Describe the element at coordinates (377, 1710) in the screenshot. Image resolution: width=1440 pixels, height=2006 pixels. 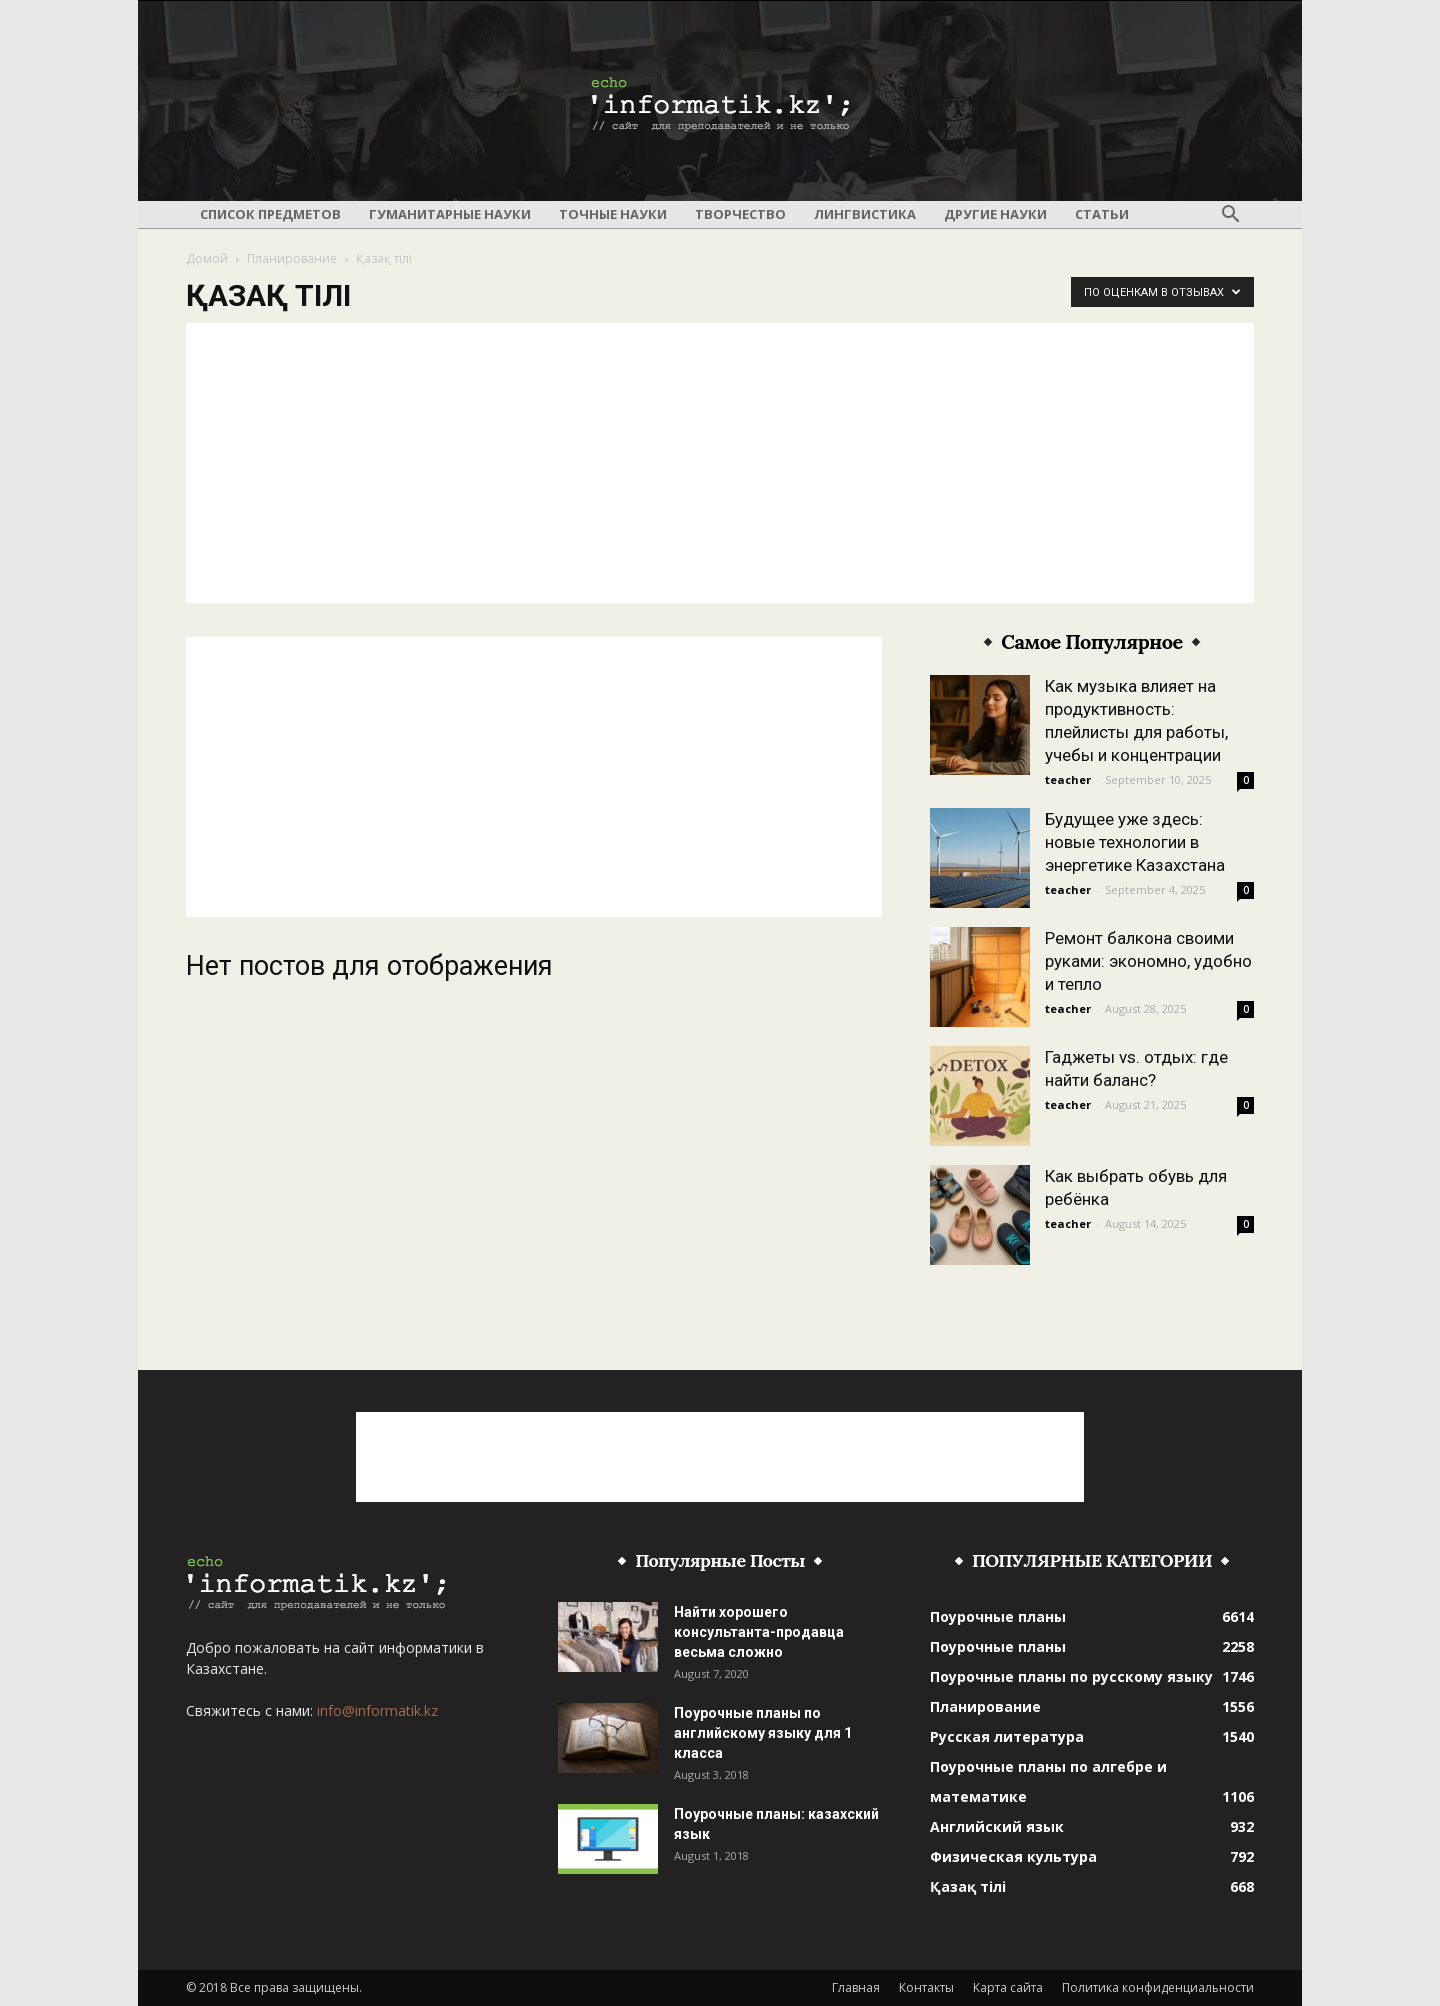
I see `info@informatik.kz` at that location.